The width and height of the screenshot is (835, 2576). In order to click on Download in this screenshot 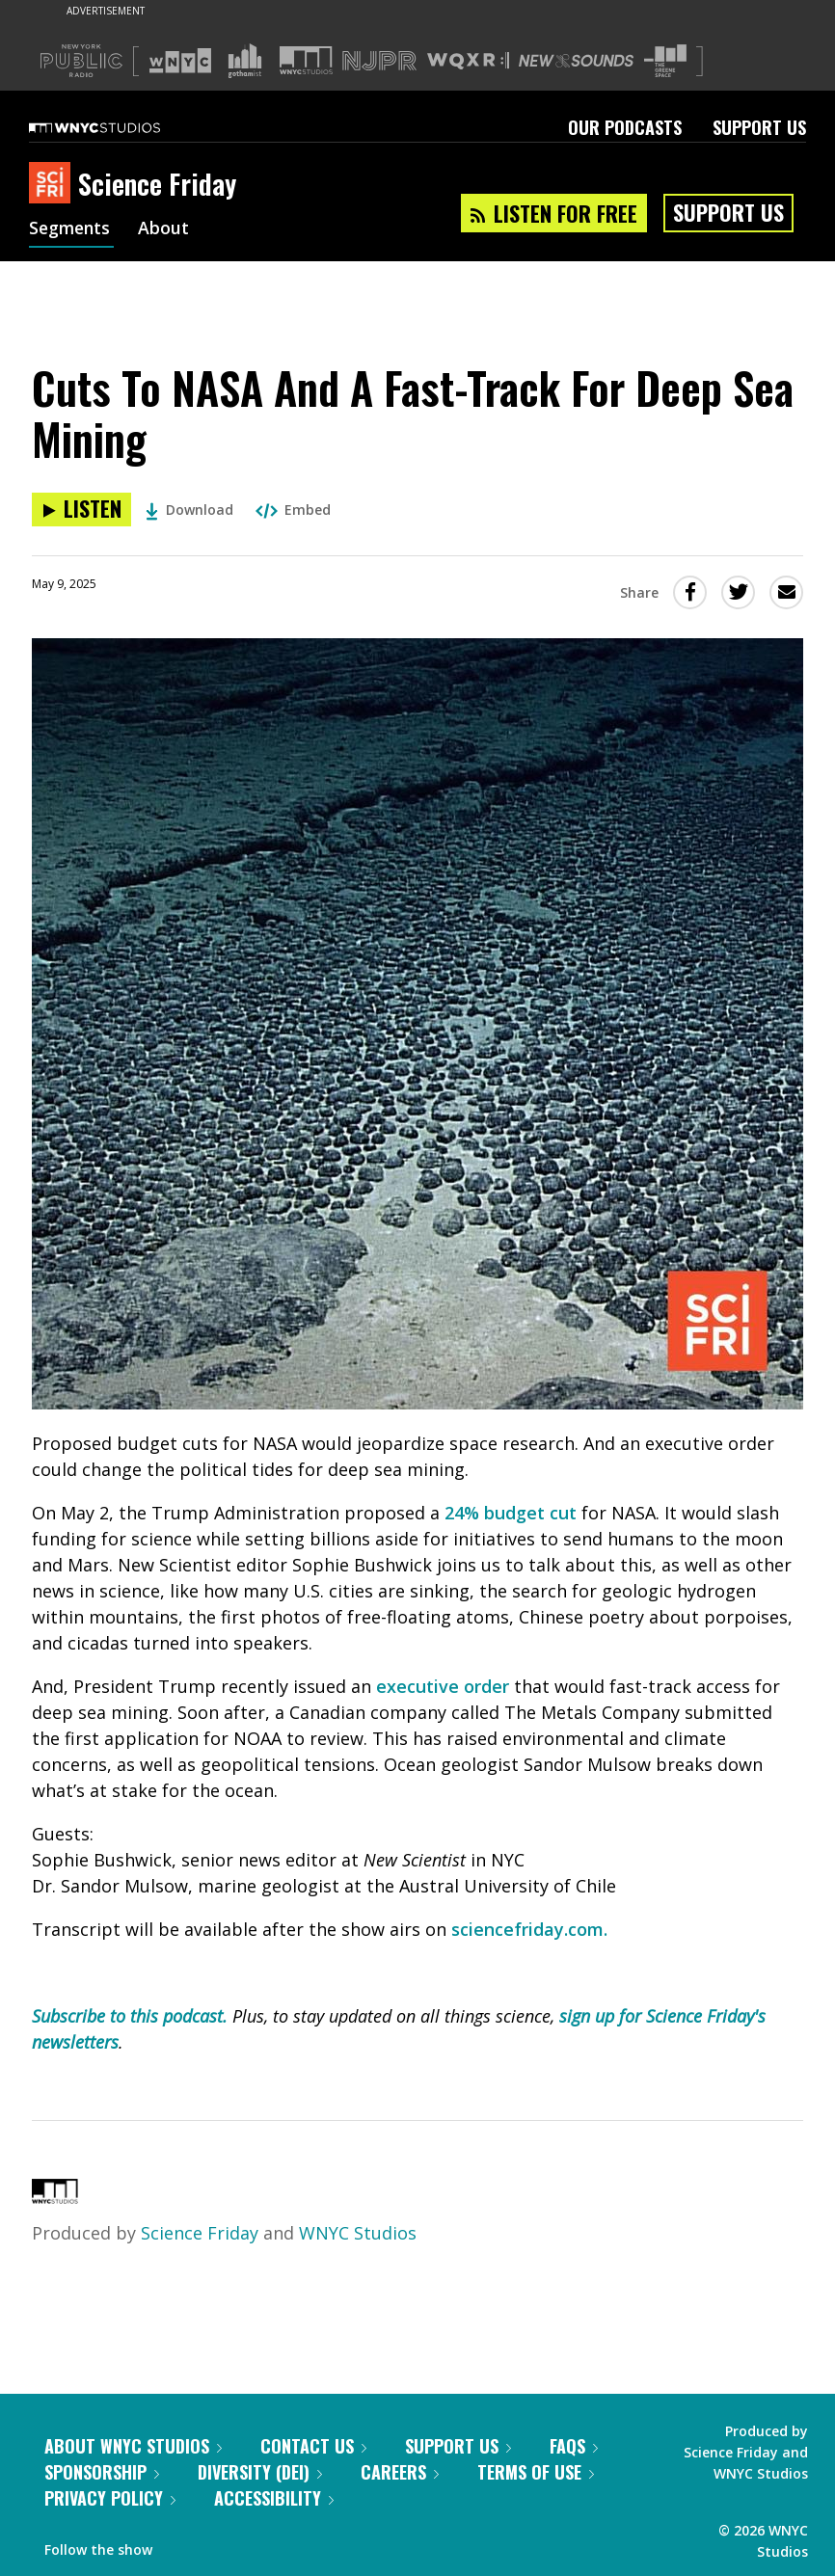, I will do `click(189, 509)`.